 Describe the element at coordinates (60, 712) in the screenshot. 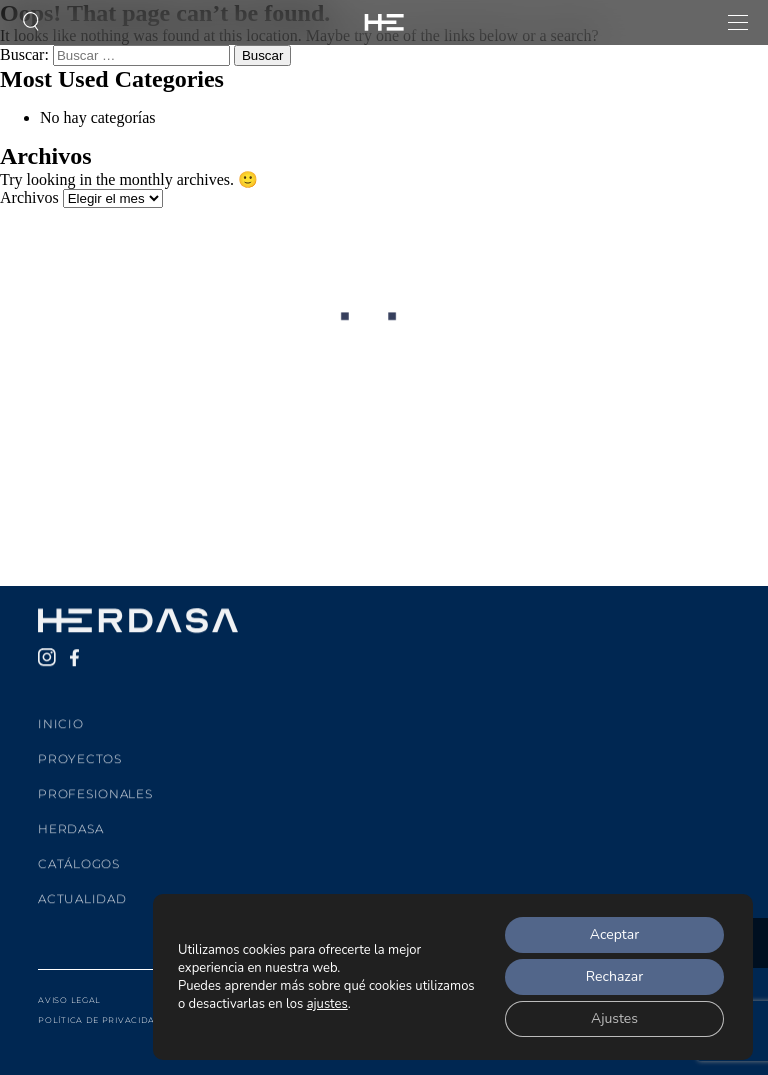

I see `Inicio` at that location.